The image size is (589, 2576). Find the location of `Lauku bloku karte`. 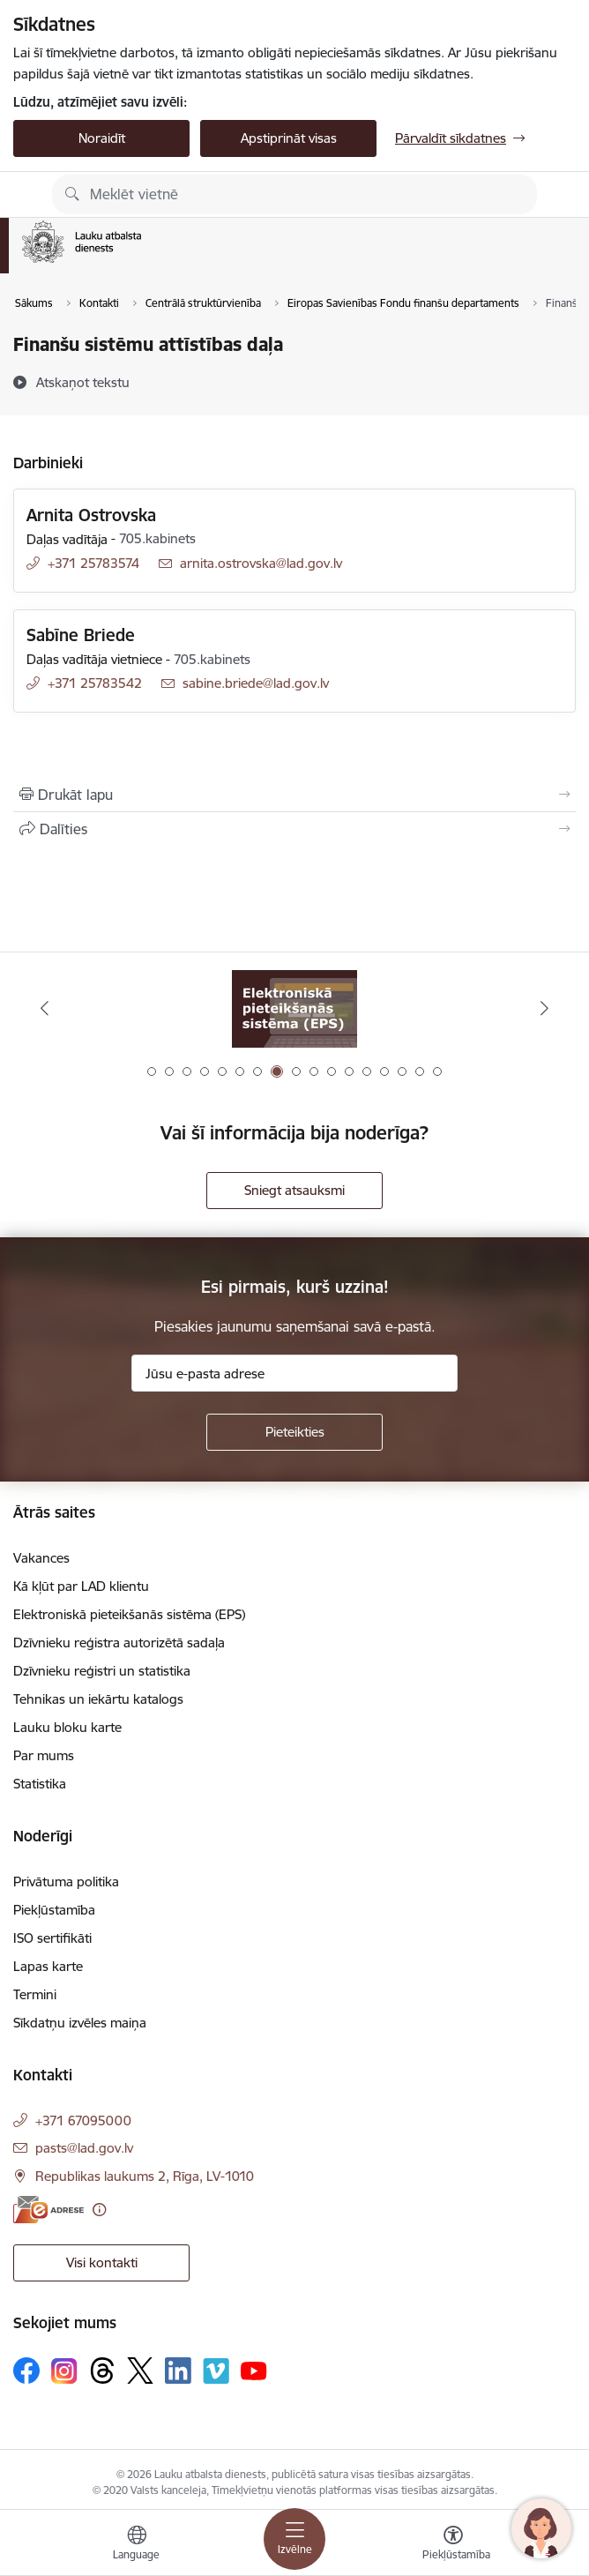

Lauku bloku karte is located at coordinates (67, 1727).